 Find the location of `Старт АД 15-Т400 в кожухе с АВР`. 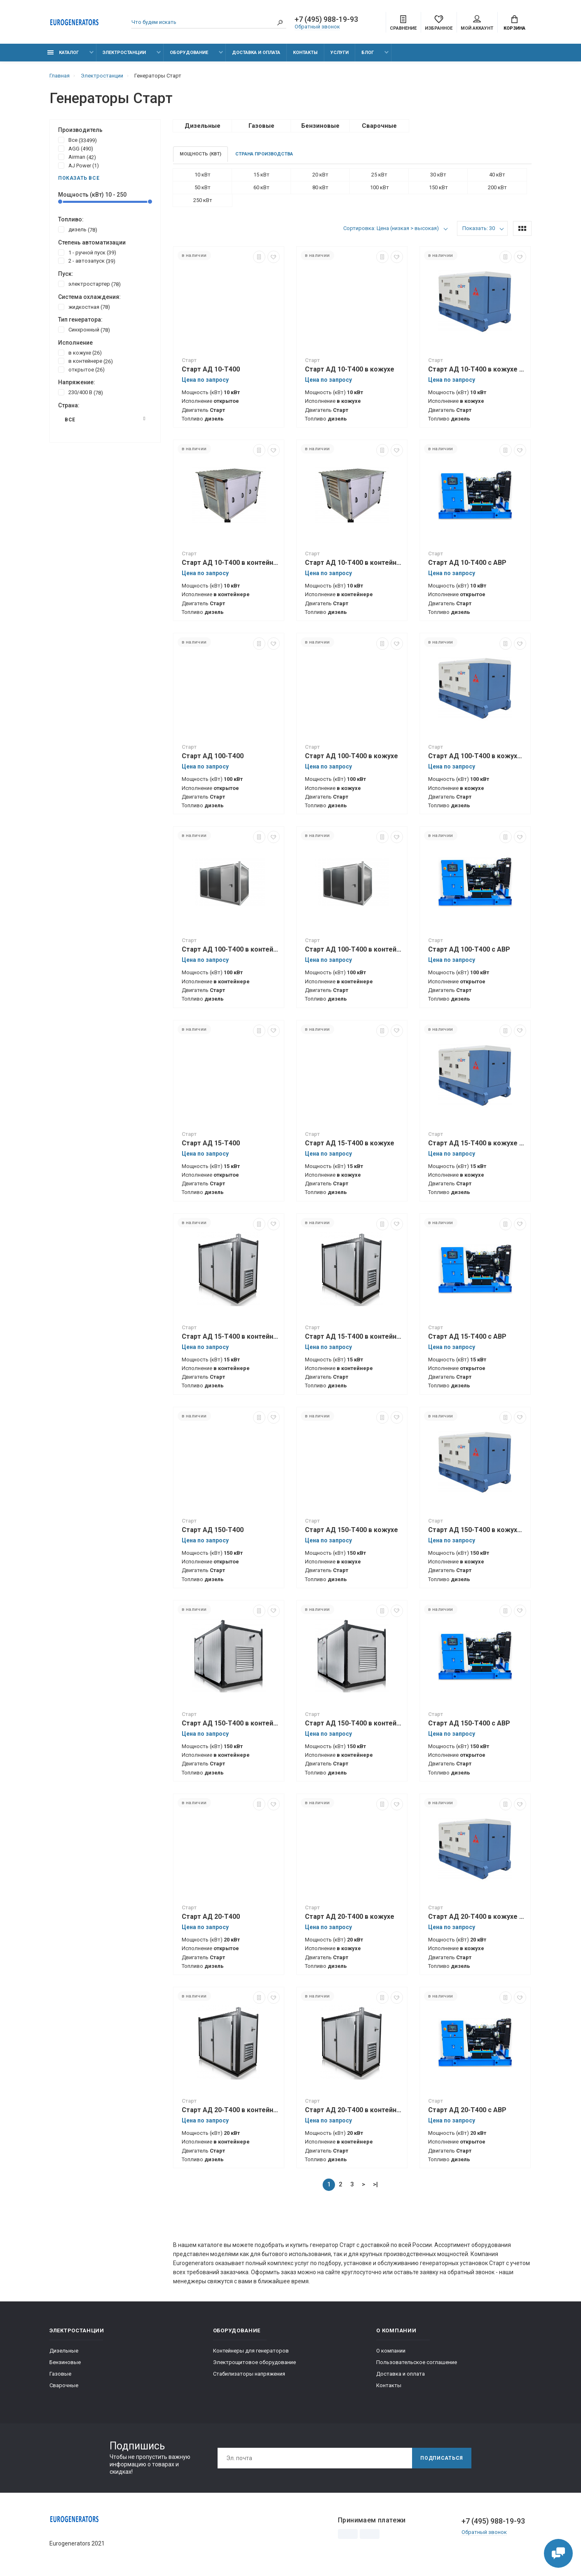

Старт АД 15-Т400 в кожухе с АВР is located at coordinates (477, 1143).